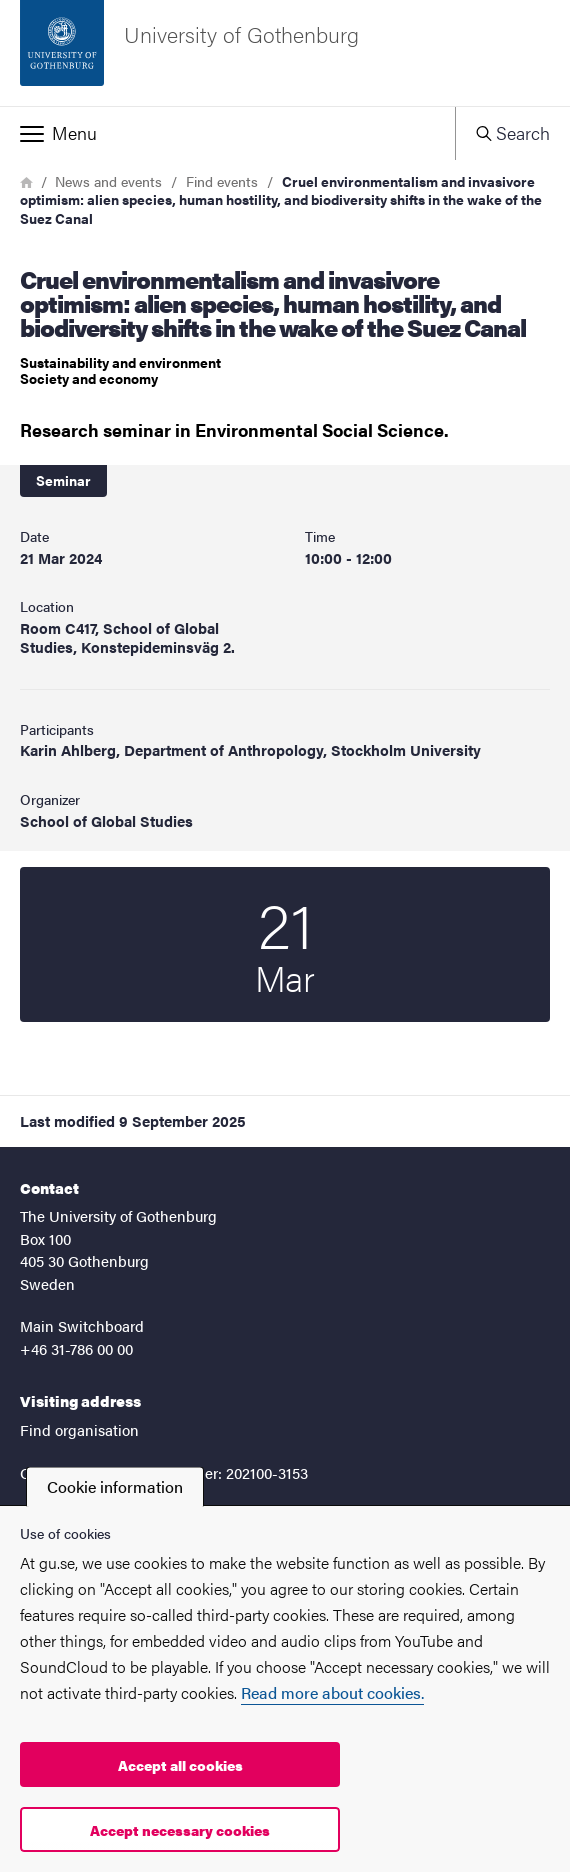  I want to click on Cookie information, so click(115, 1486).